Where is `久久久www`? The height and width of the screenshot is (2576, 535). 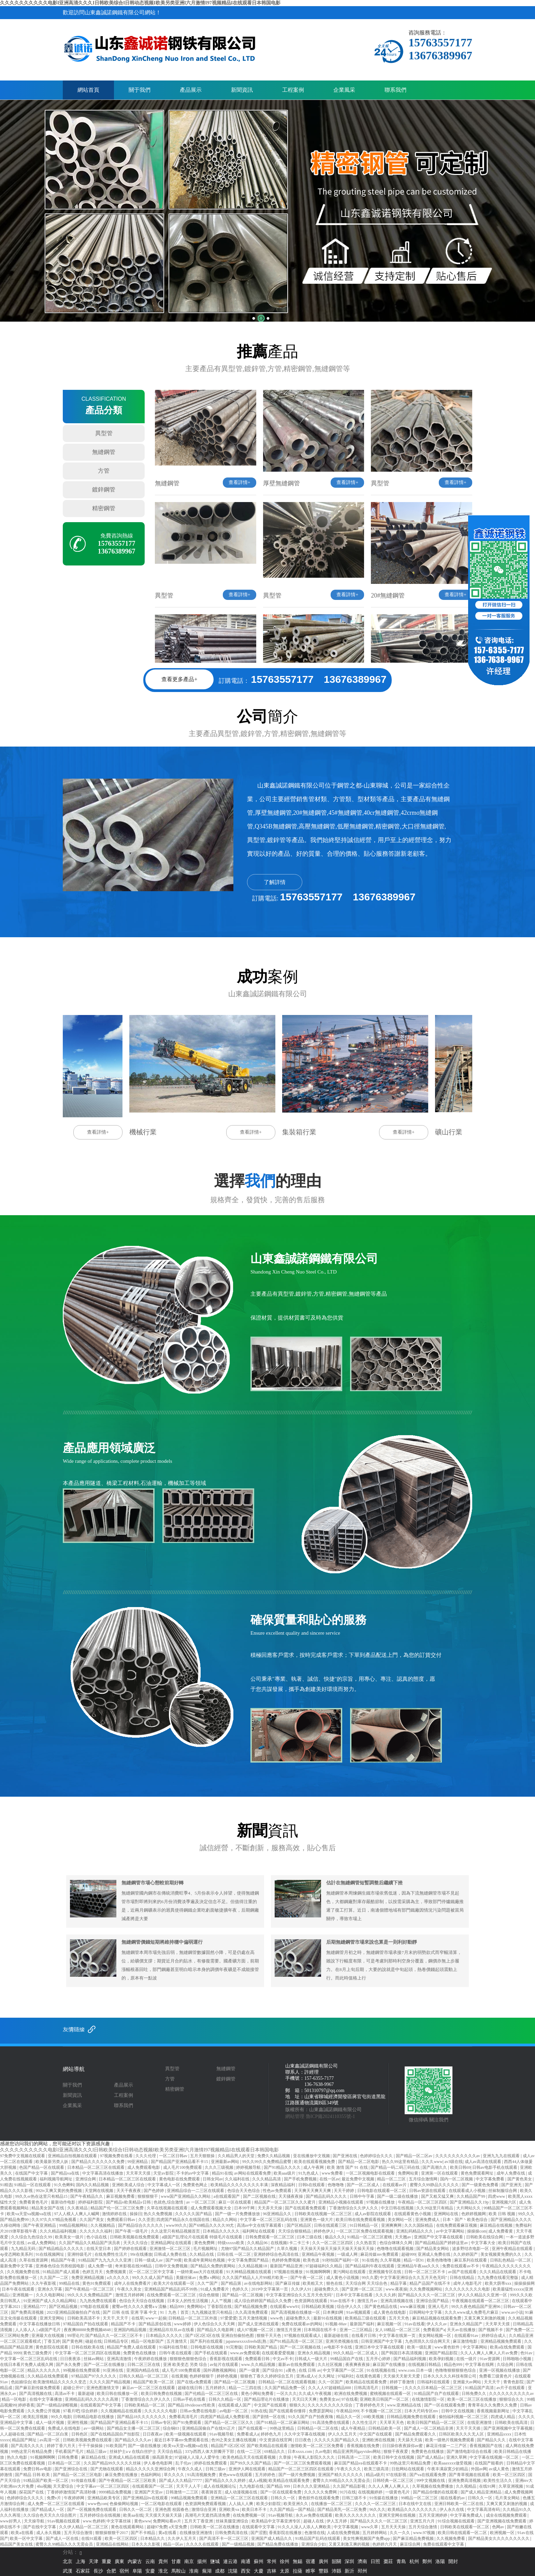
久久久www is located at coordinates (432, 2161).